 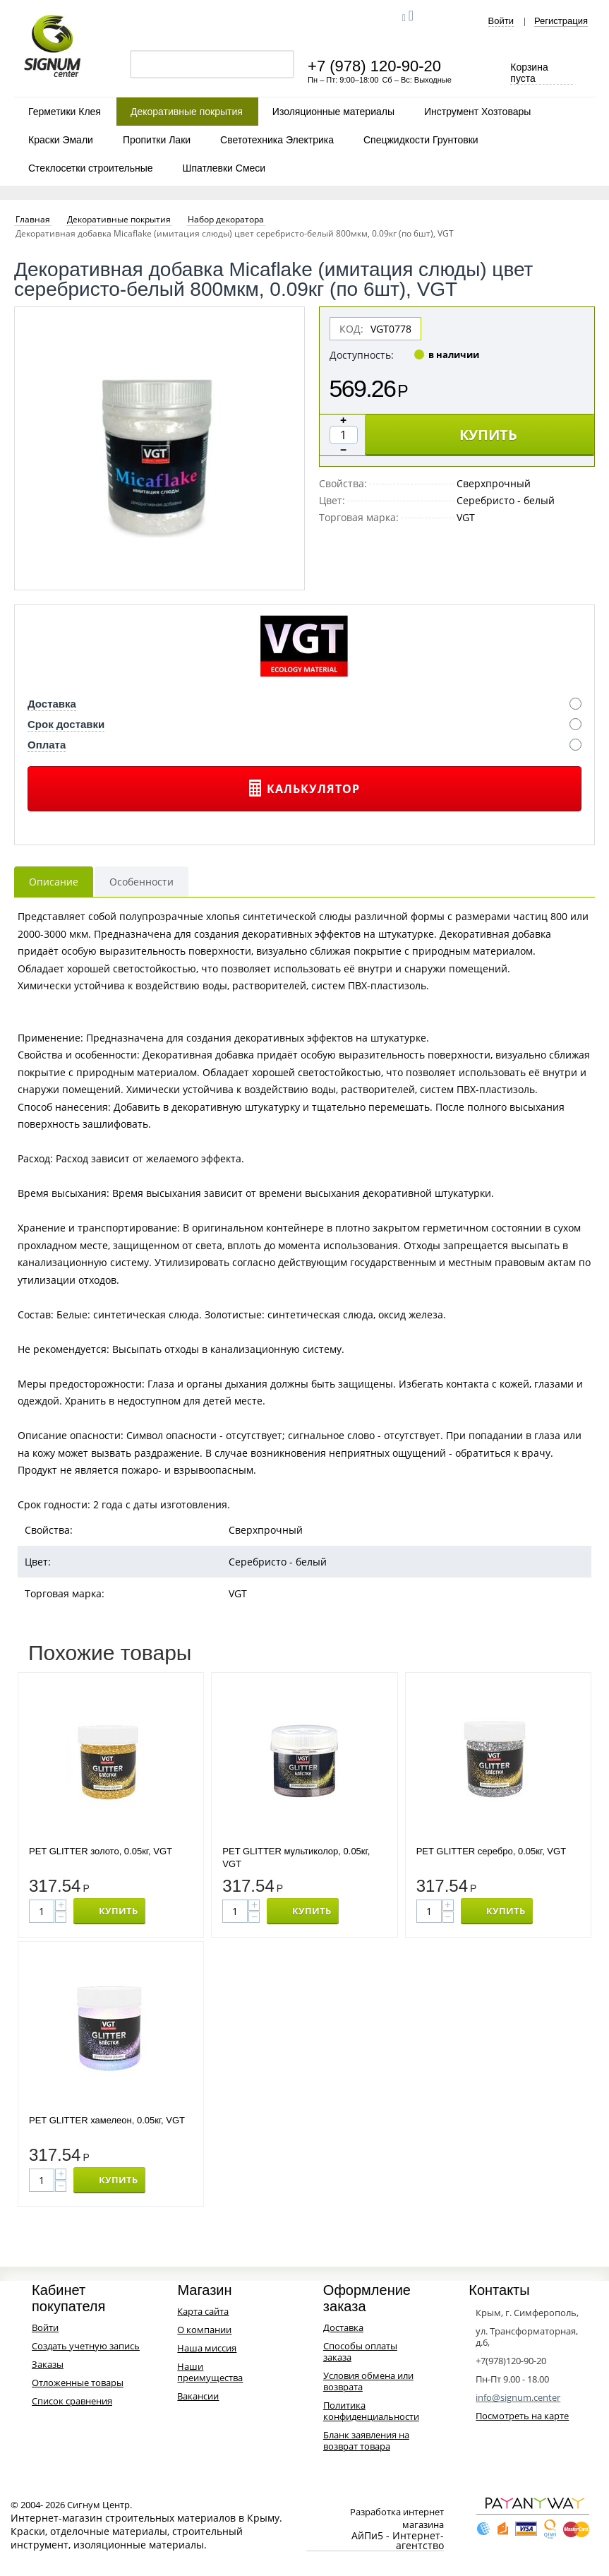 I want to click on Декоративные покрытия, so click(x=187, y=111).